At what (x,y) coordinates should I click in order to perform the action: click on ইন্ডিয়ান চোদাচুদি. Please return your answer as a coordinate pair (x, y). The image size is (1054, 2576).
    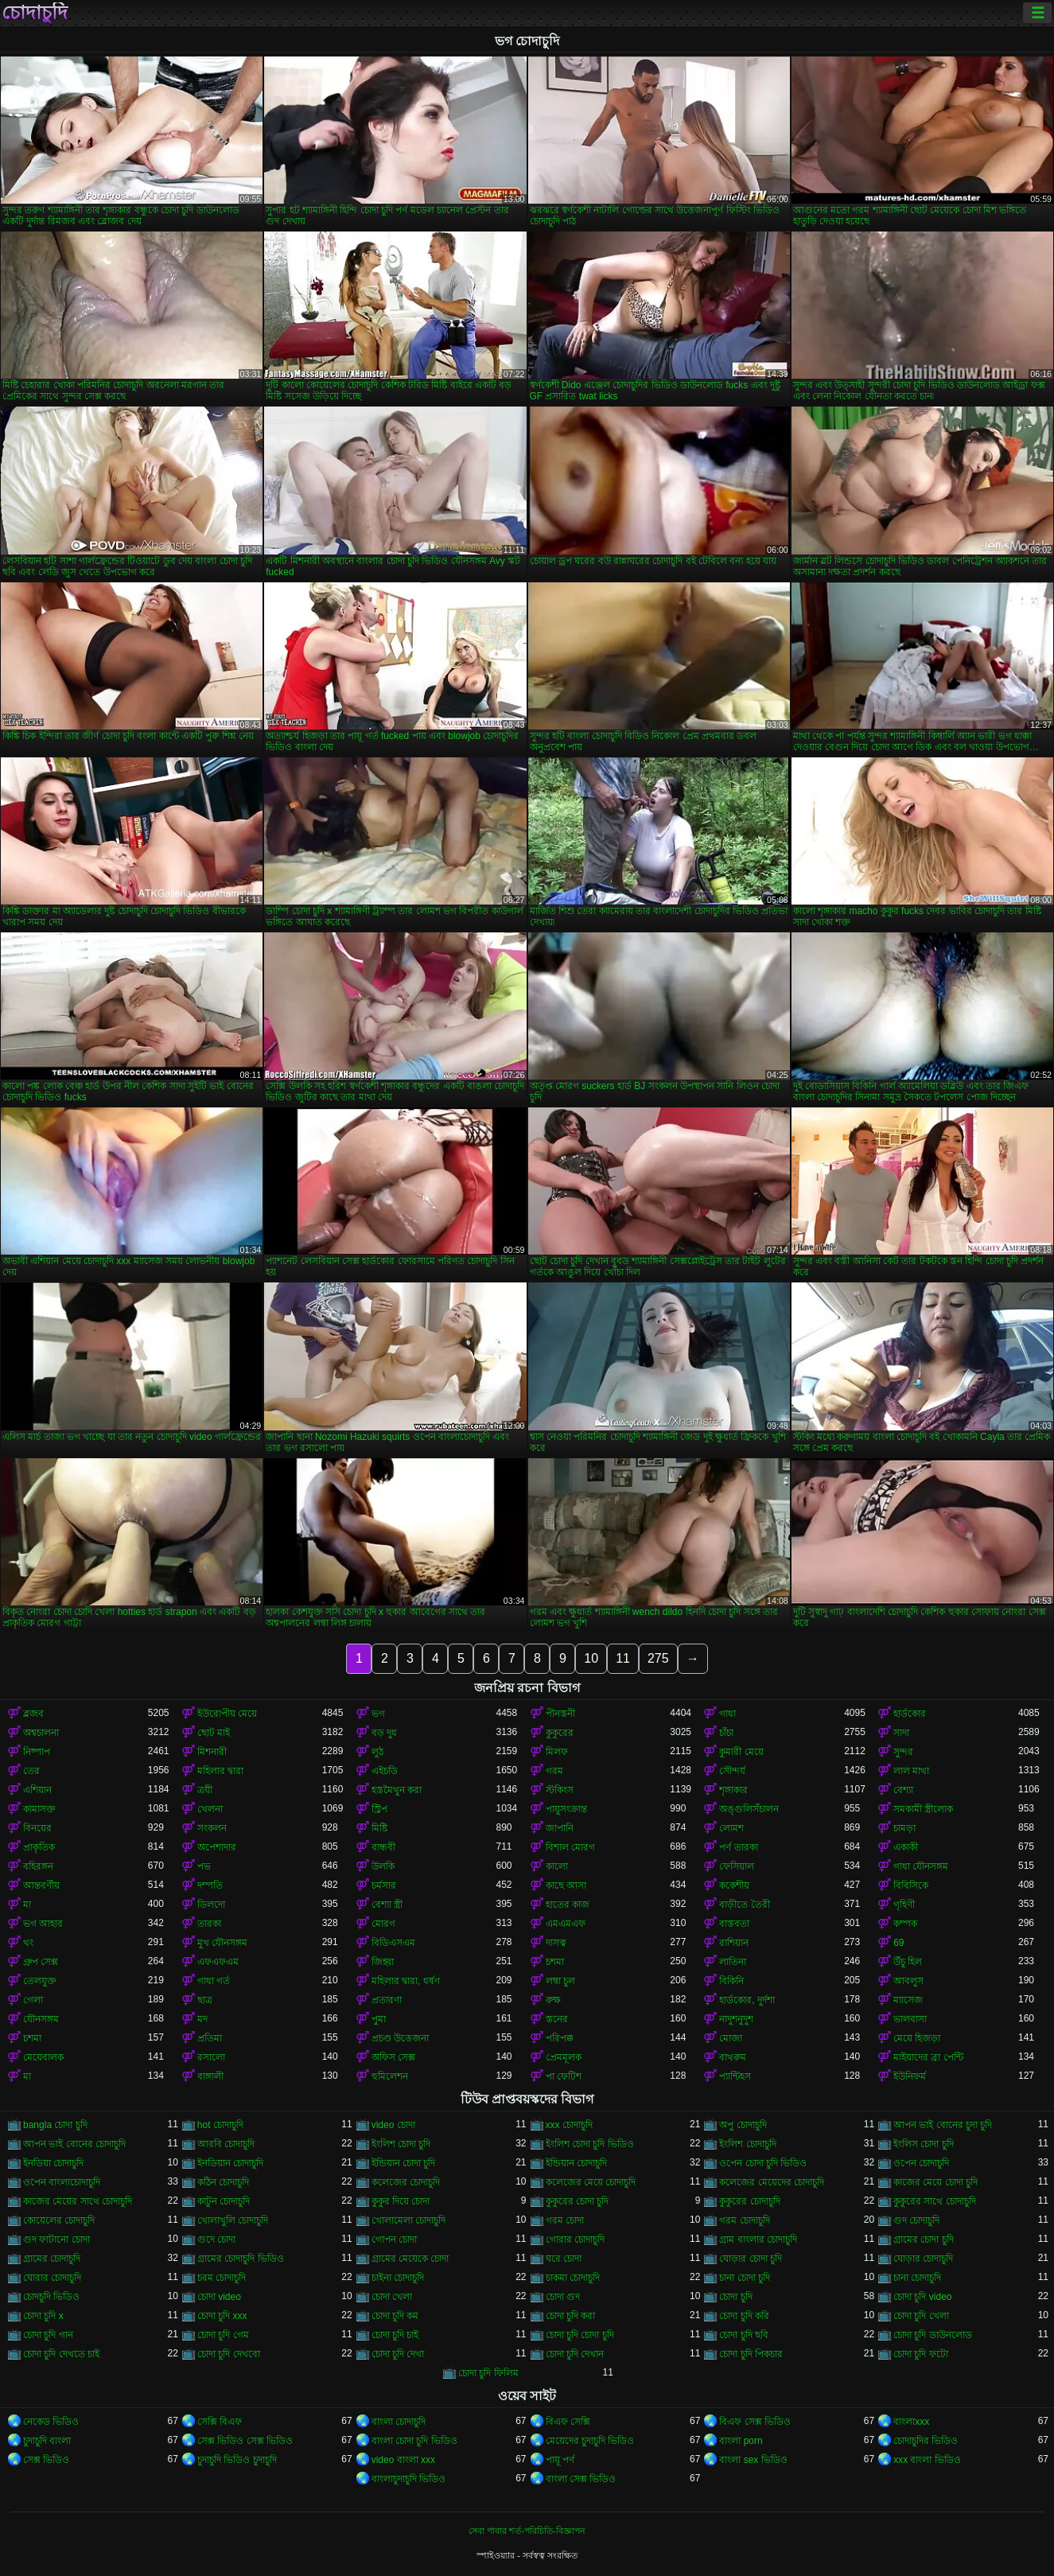
    Looking at the image, I should click on (576, 2163).